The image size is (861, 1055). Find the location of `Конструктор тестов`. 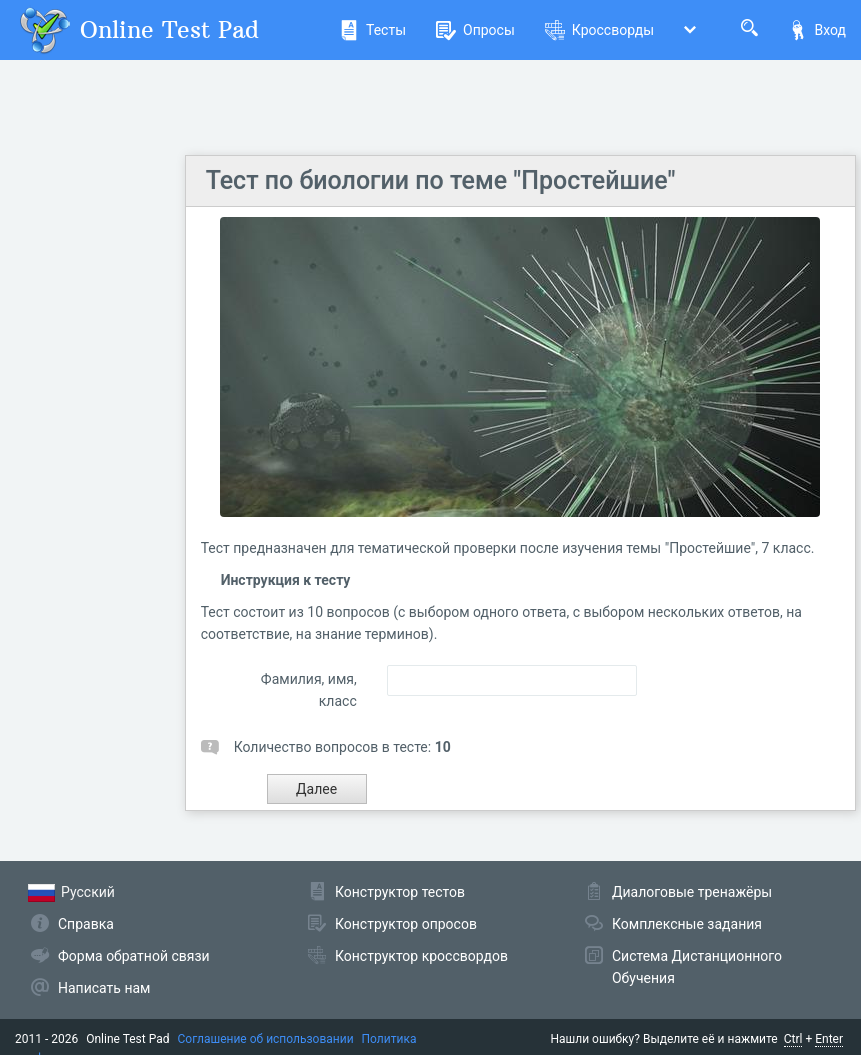

Конструктор тестов is located at coordinates (400, 892).